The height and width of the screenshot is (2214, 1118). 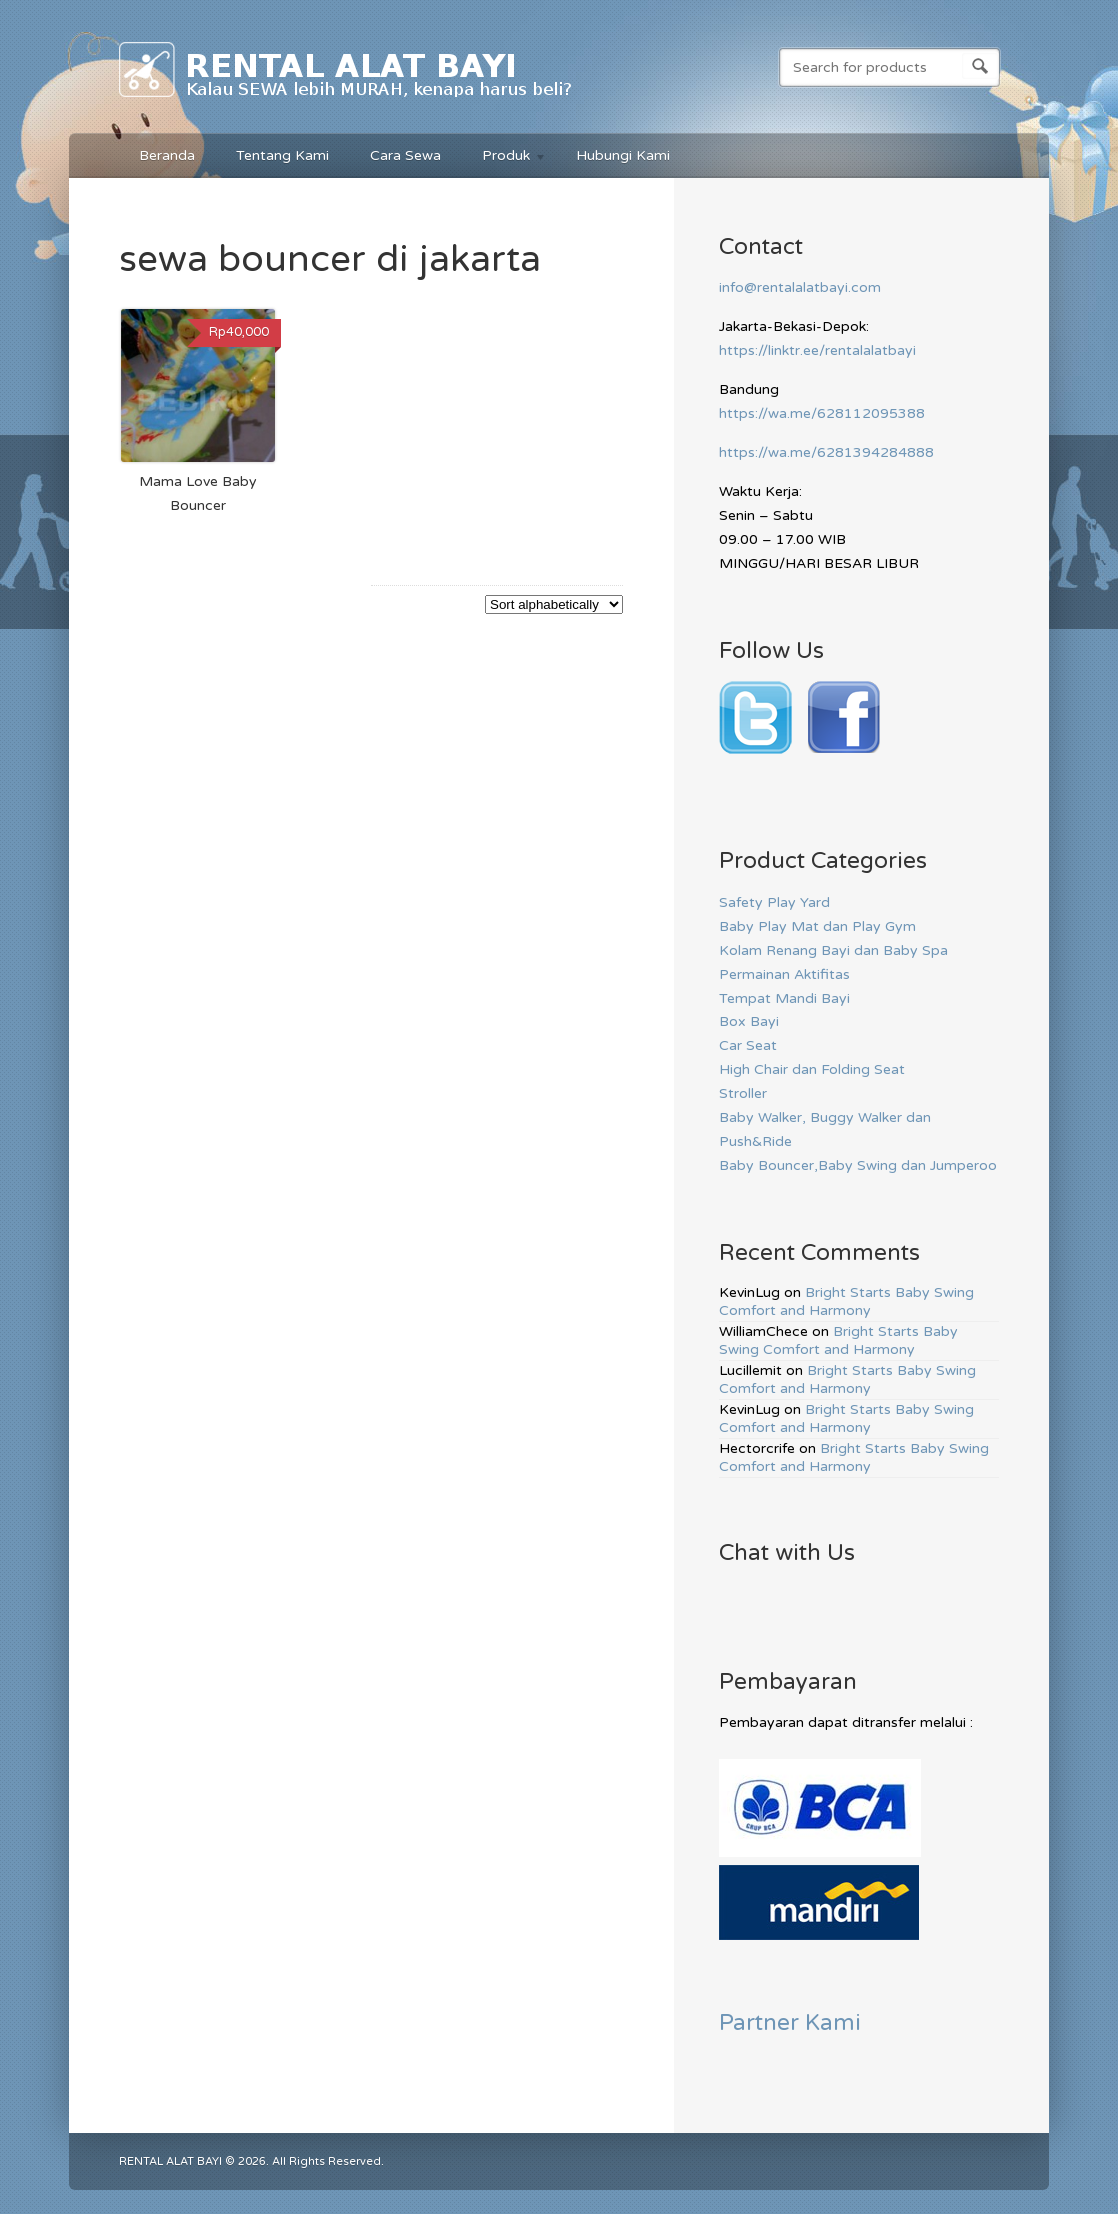 What do you see at coordinates (846, 1301) in the screenshot?
I see `Bright Starts Baby Swing Comfort and Harmony` at bounding box center [846, 1301].